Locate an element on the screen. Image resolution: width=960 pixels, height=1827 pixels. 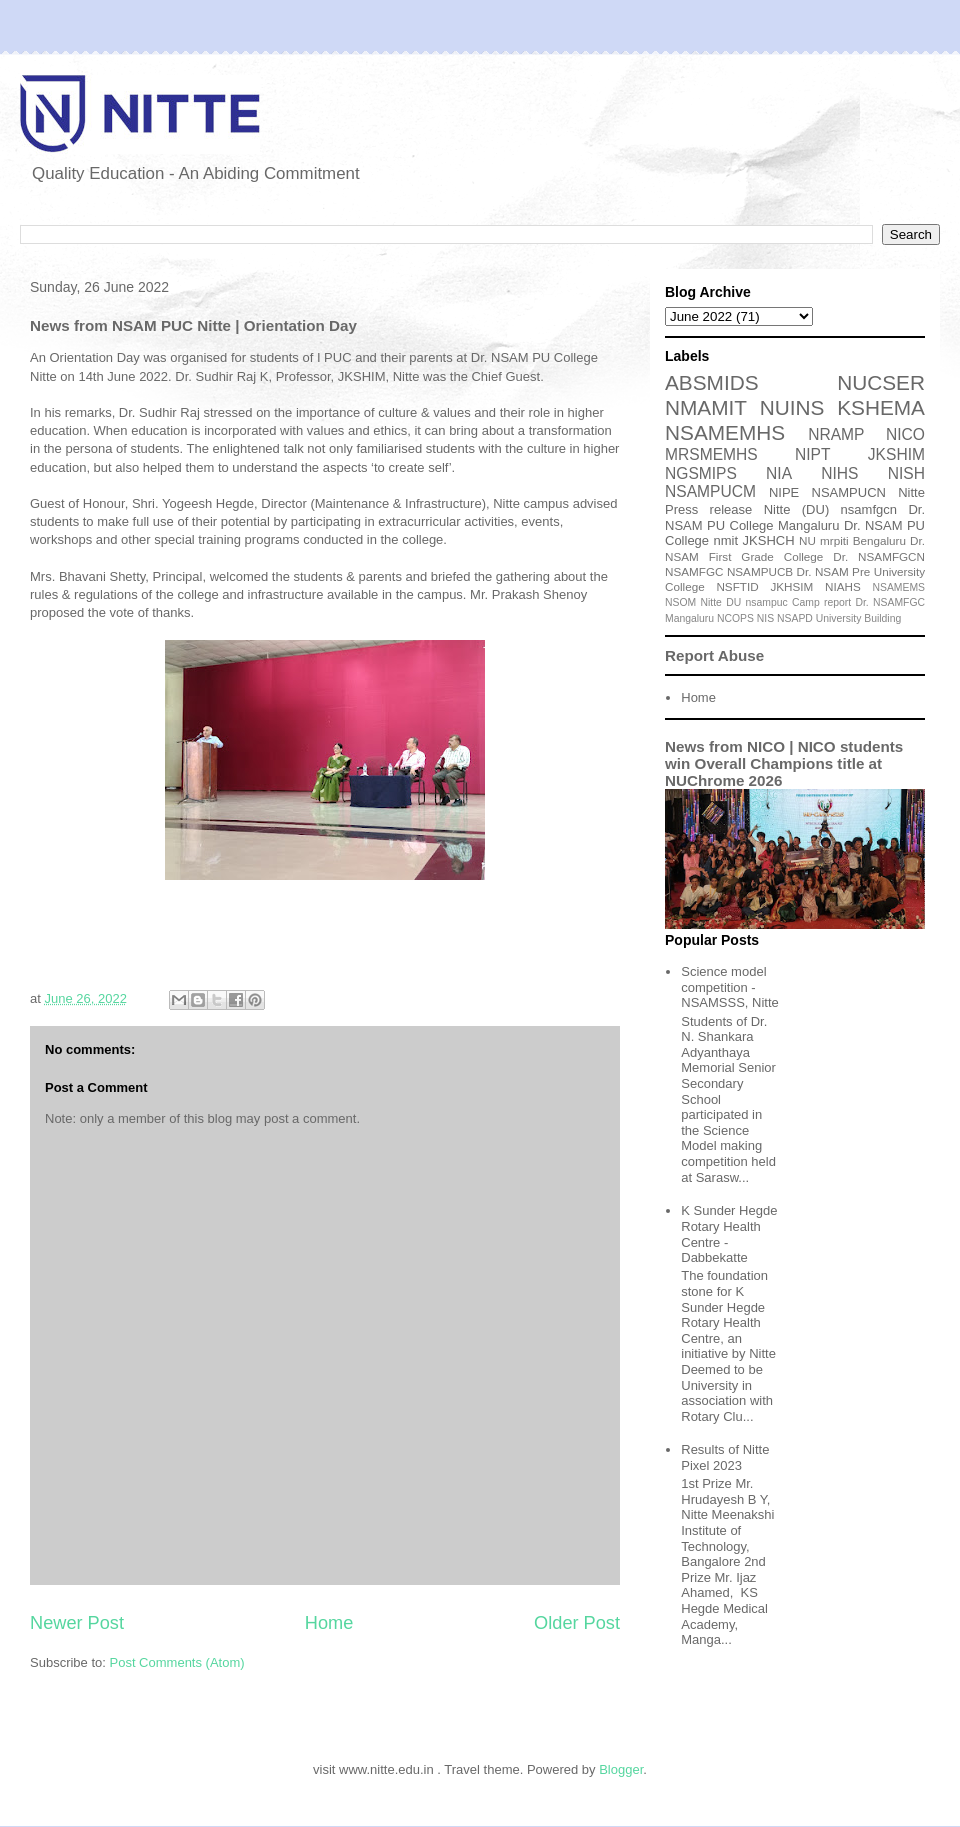
Post Comments (Atom) is located at coordinates (177, 1662).